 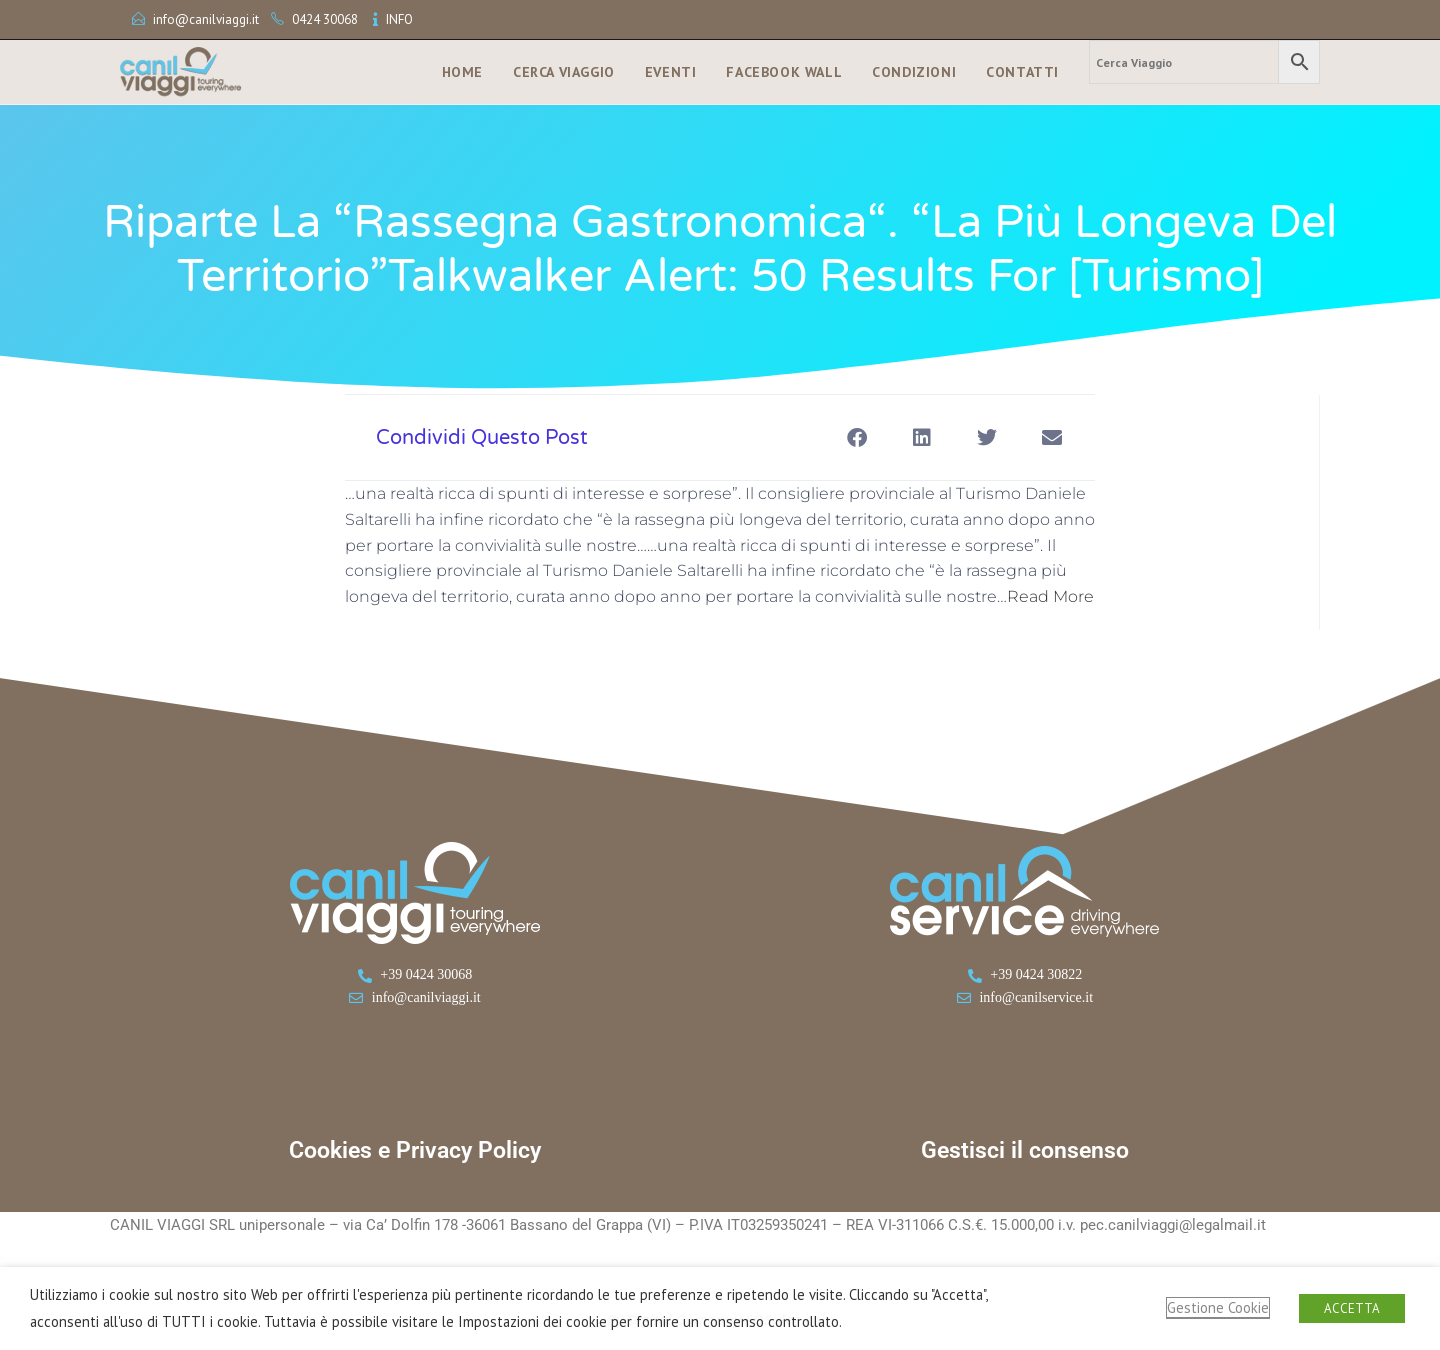 I want to click on INFO, so click(x=399, y=19).